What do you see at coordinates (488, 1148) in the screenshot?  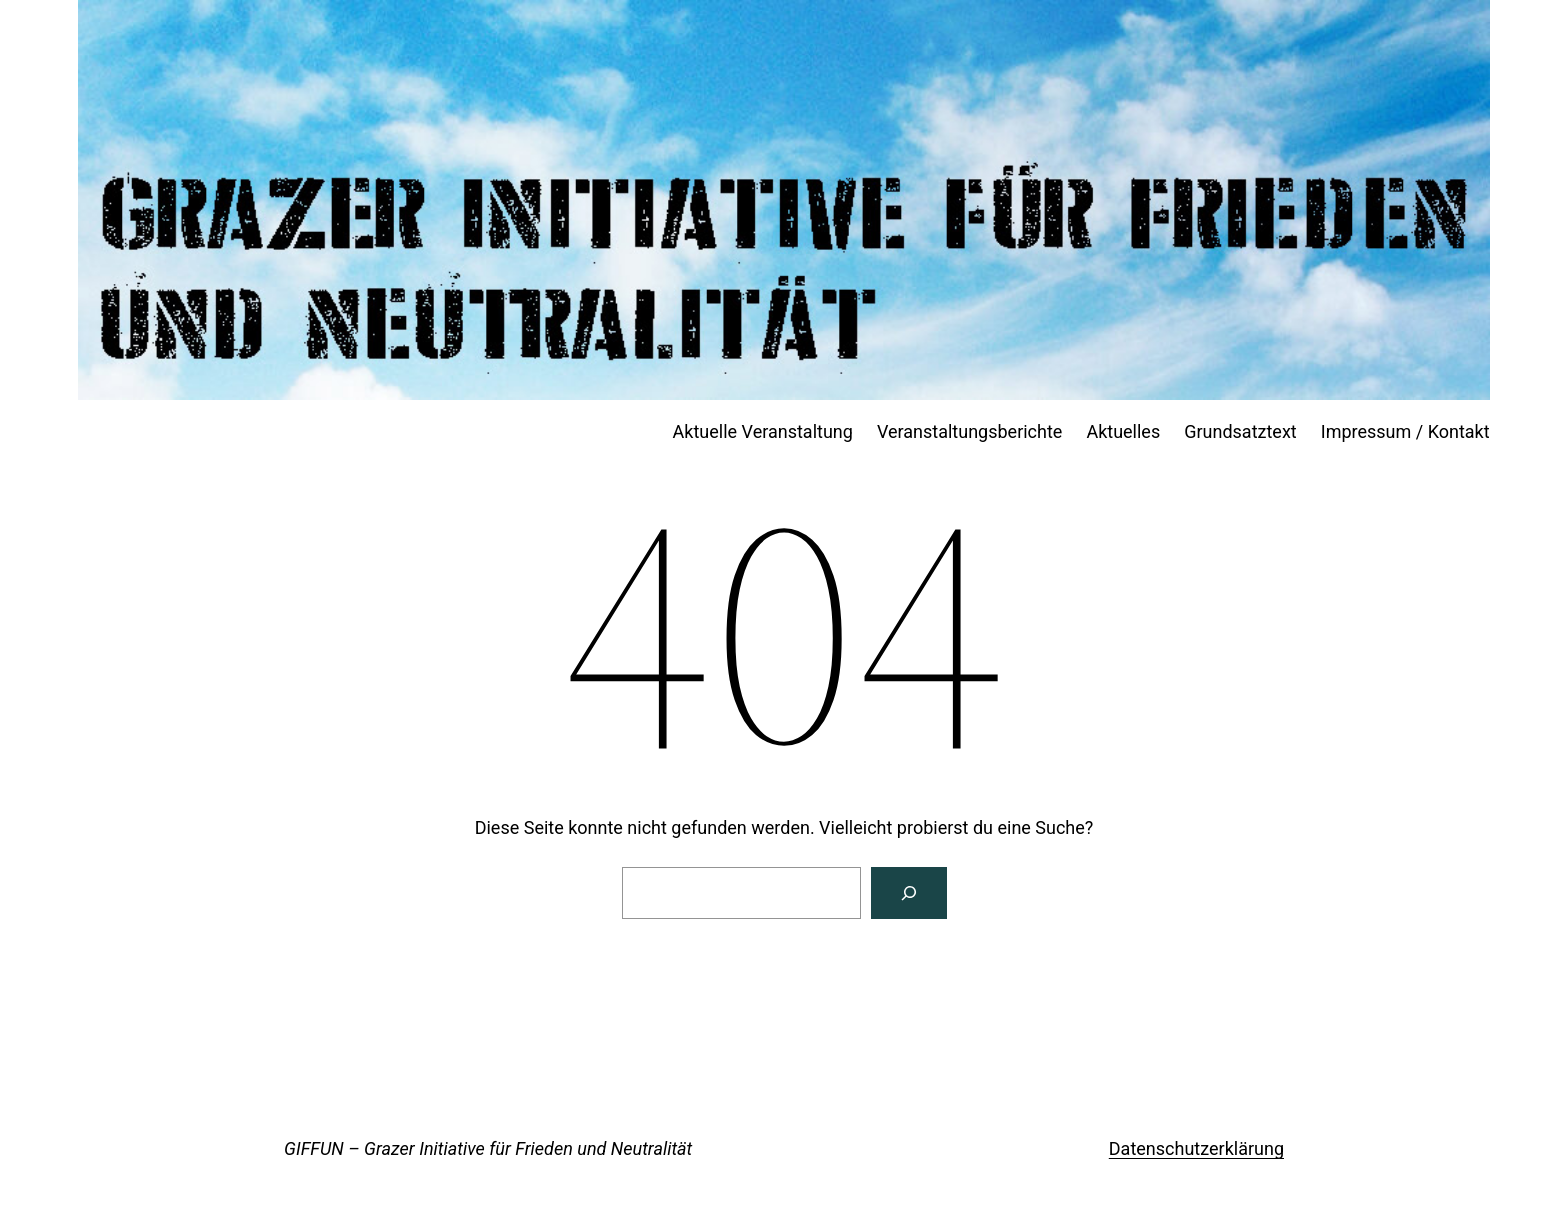 I see `GIFFUN – Grazer Initiative für Frieden und Neutralität` at bounding box center [488, 1148].